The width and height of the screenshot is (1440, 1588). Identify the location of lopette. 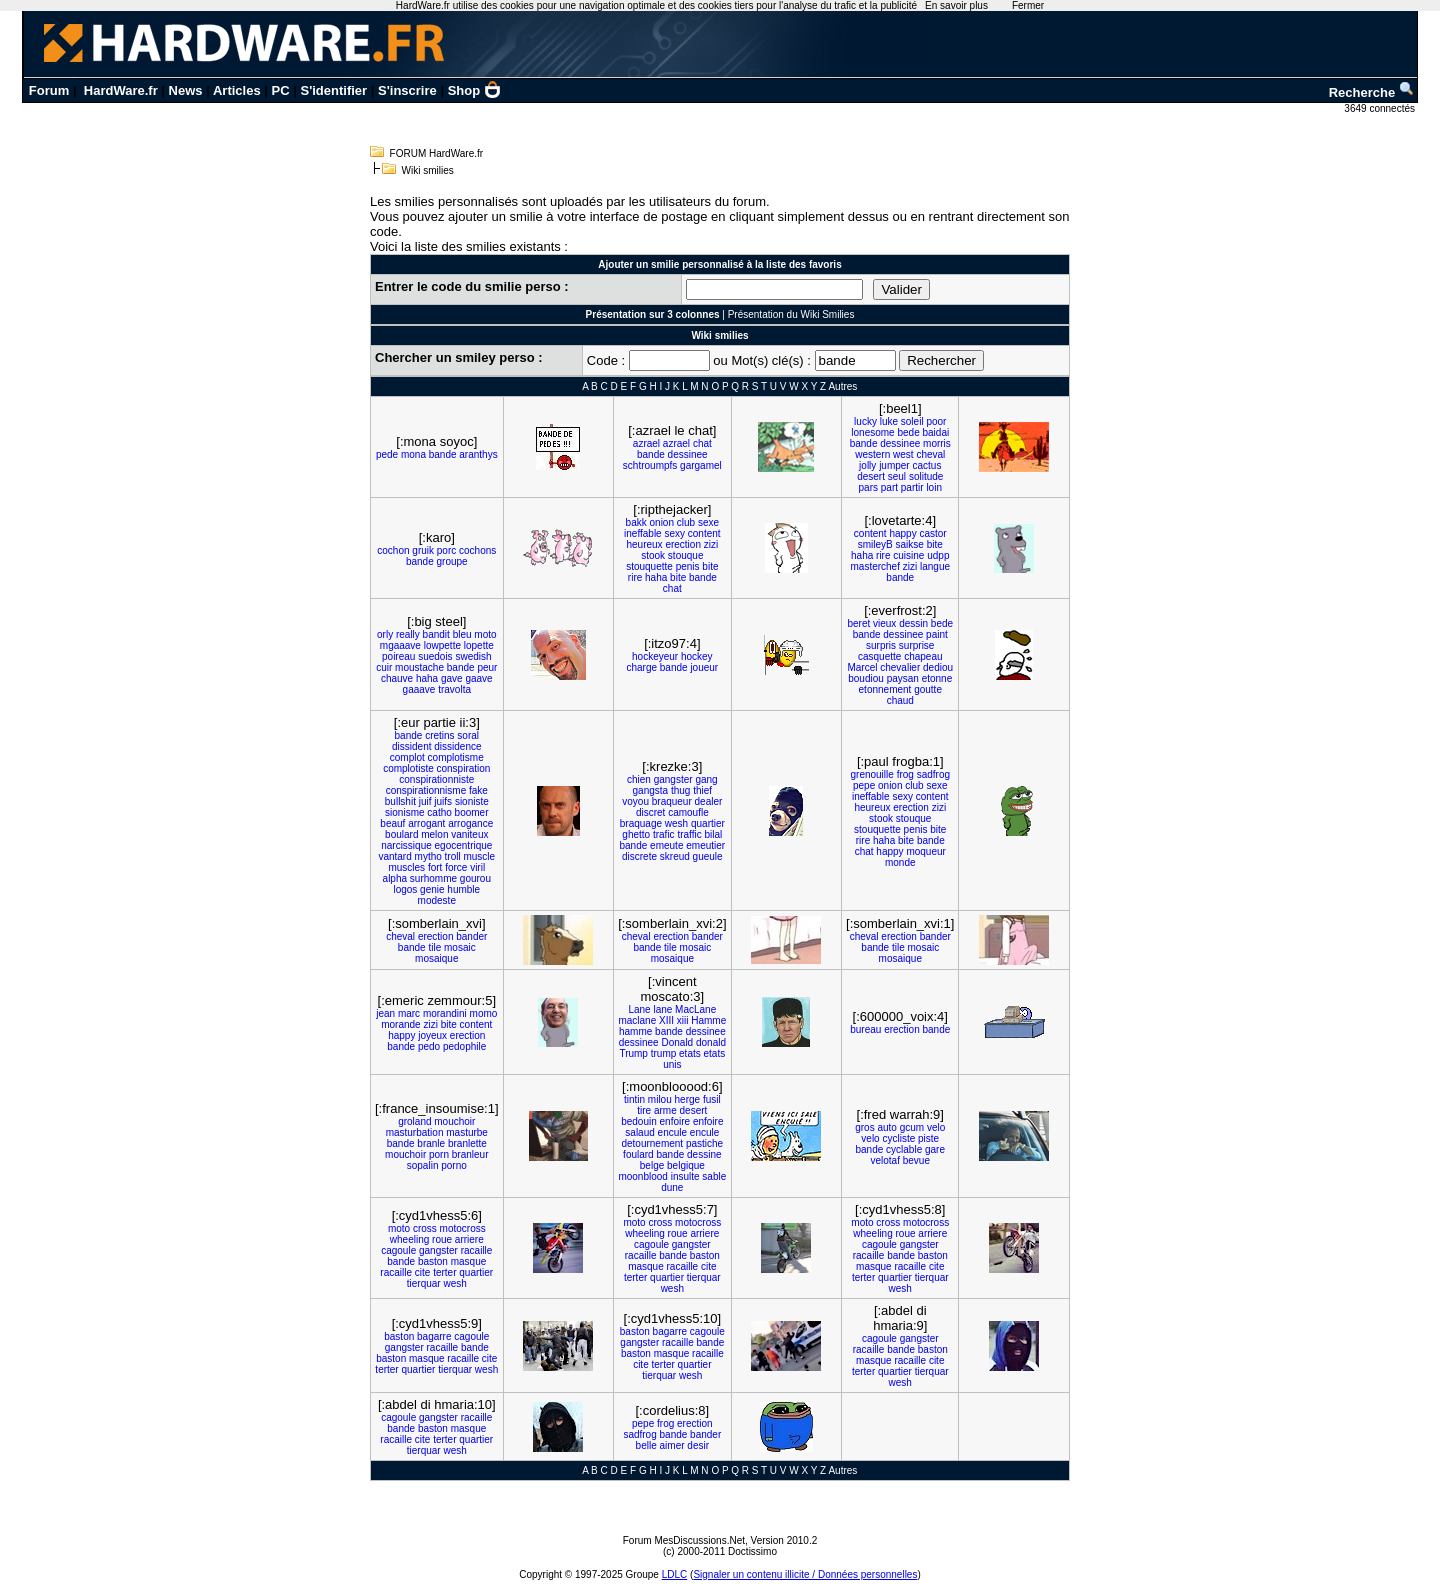
(479, 645).